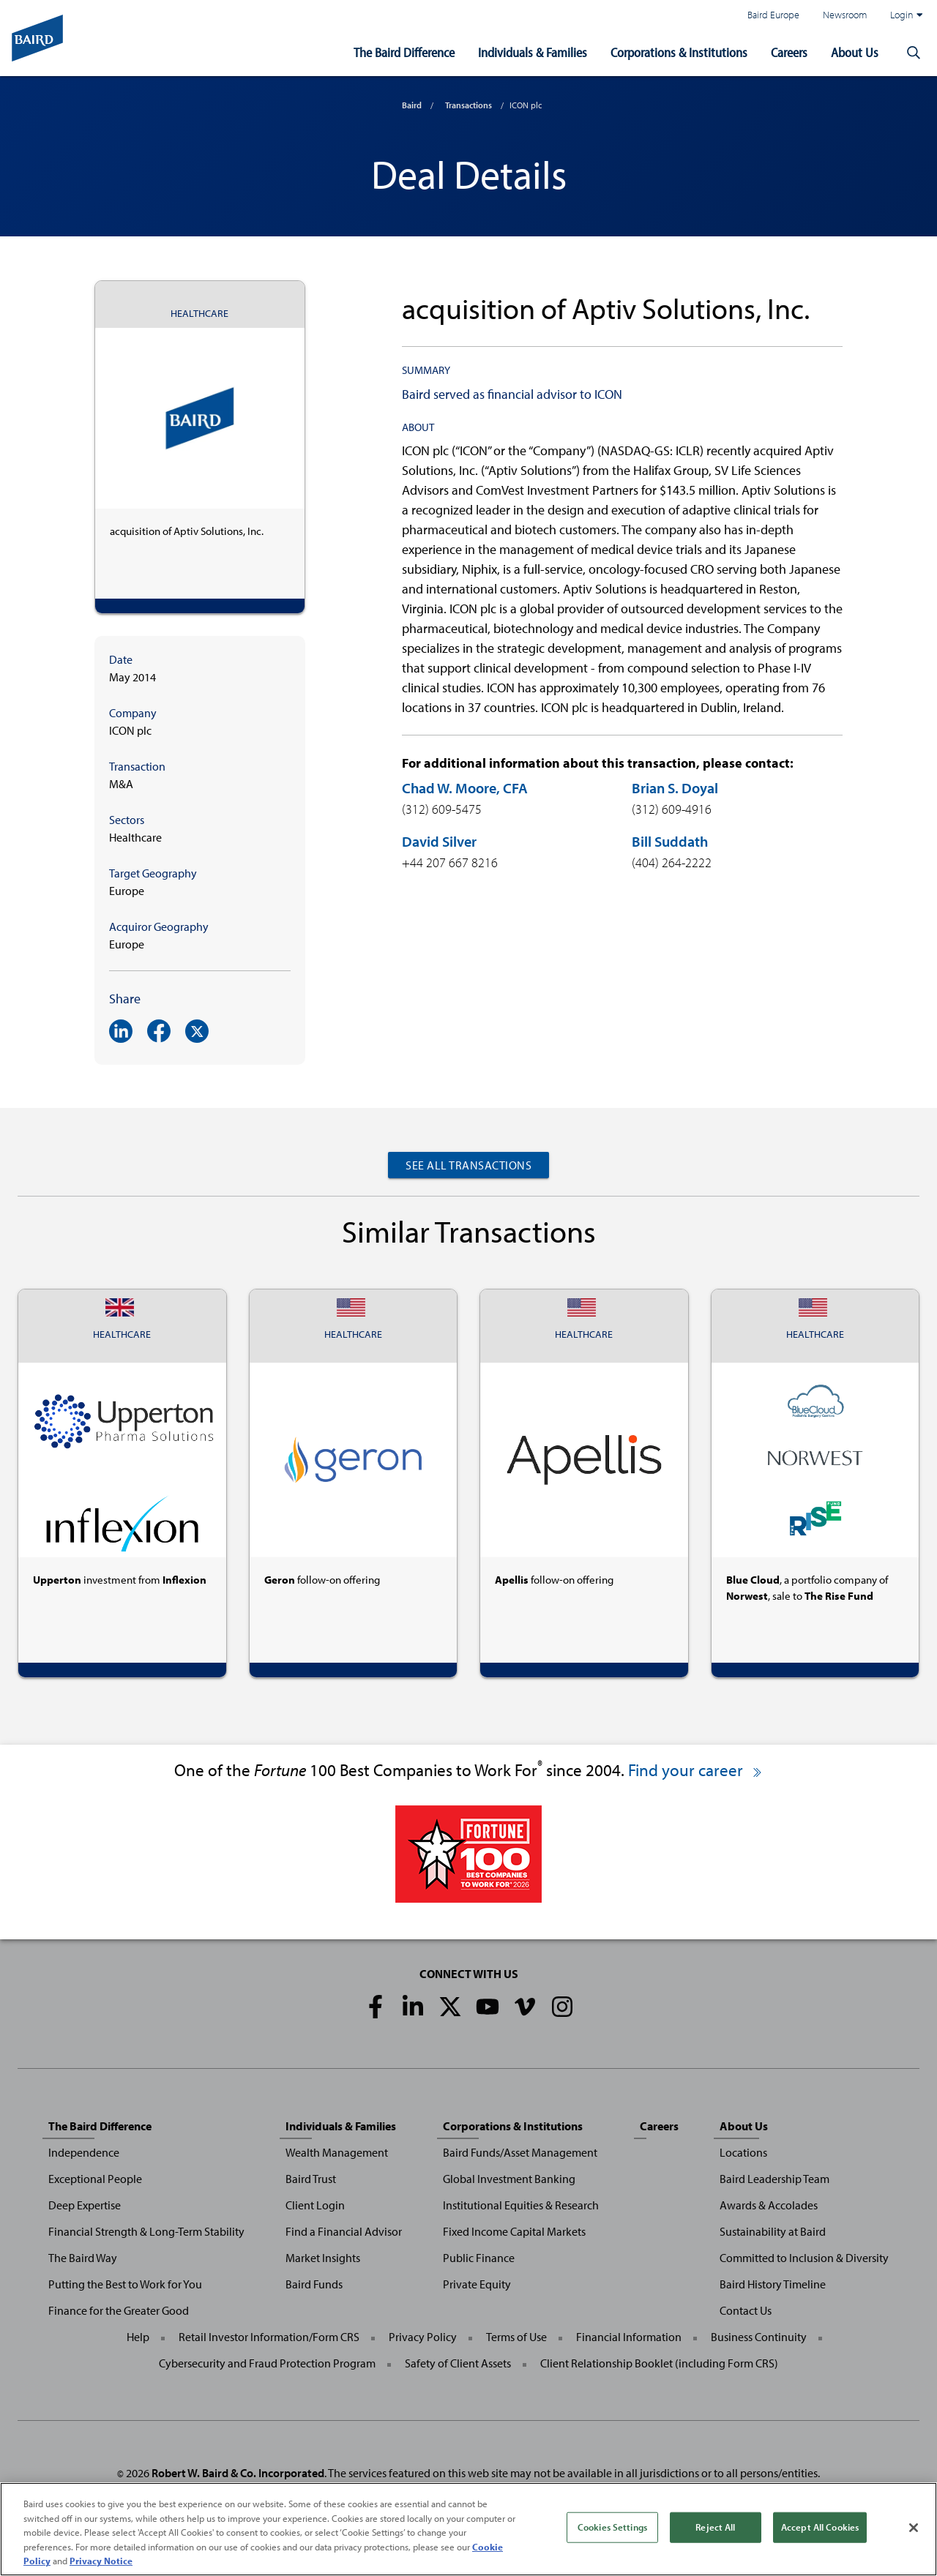  I want to click on Login, so click(906, 14).